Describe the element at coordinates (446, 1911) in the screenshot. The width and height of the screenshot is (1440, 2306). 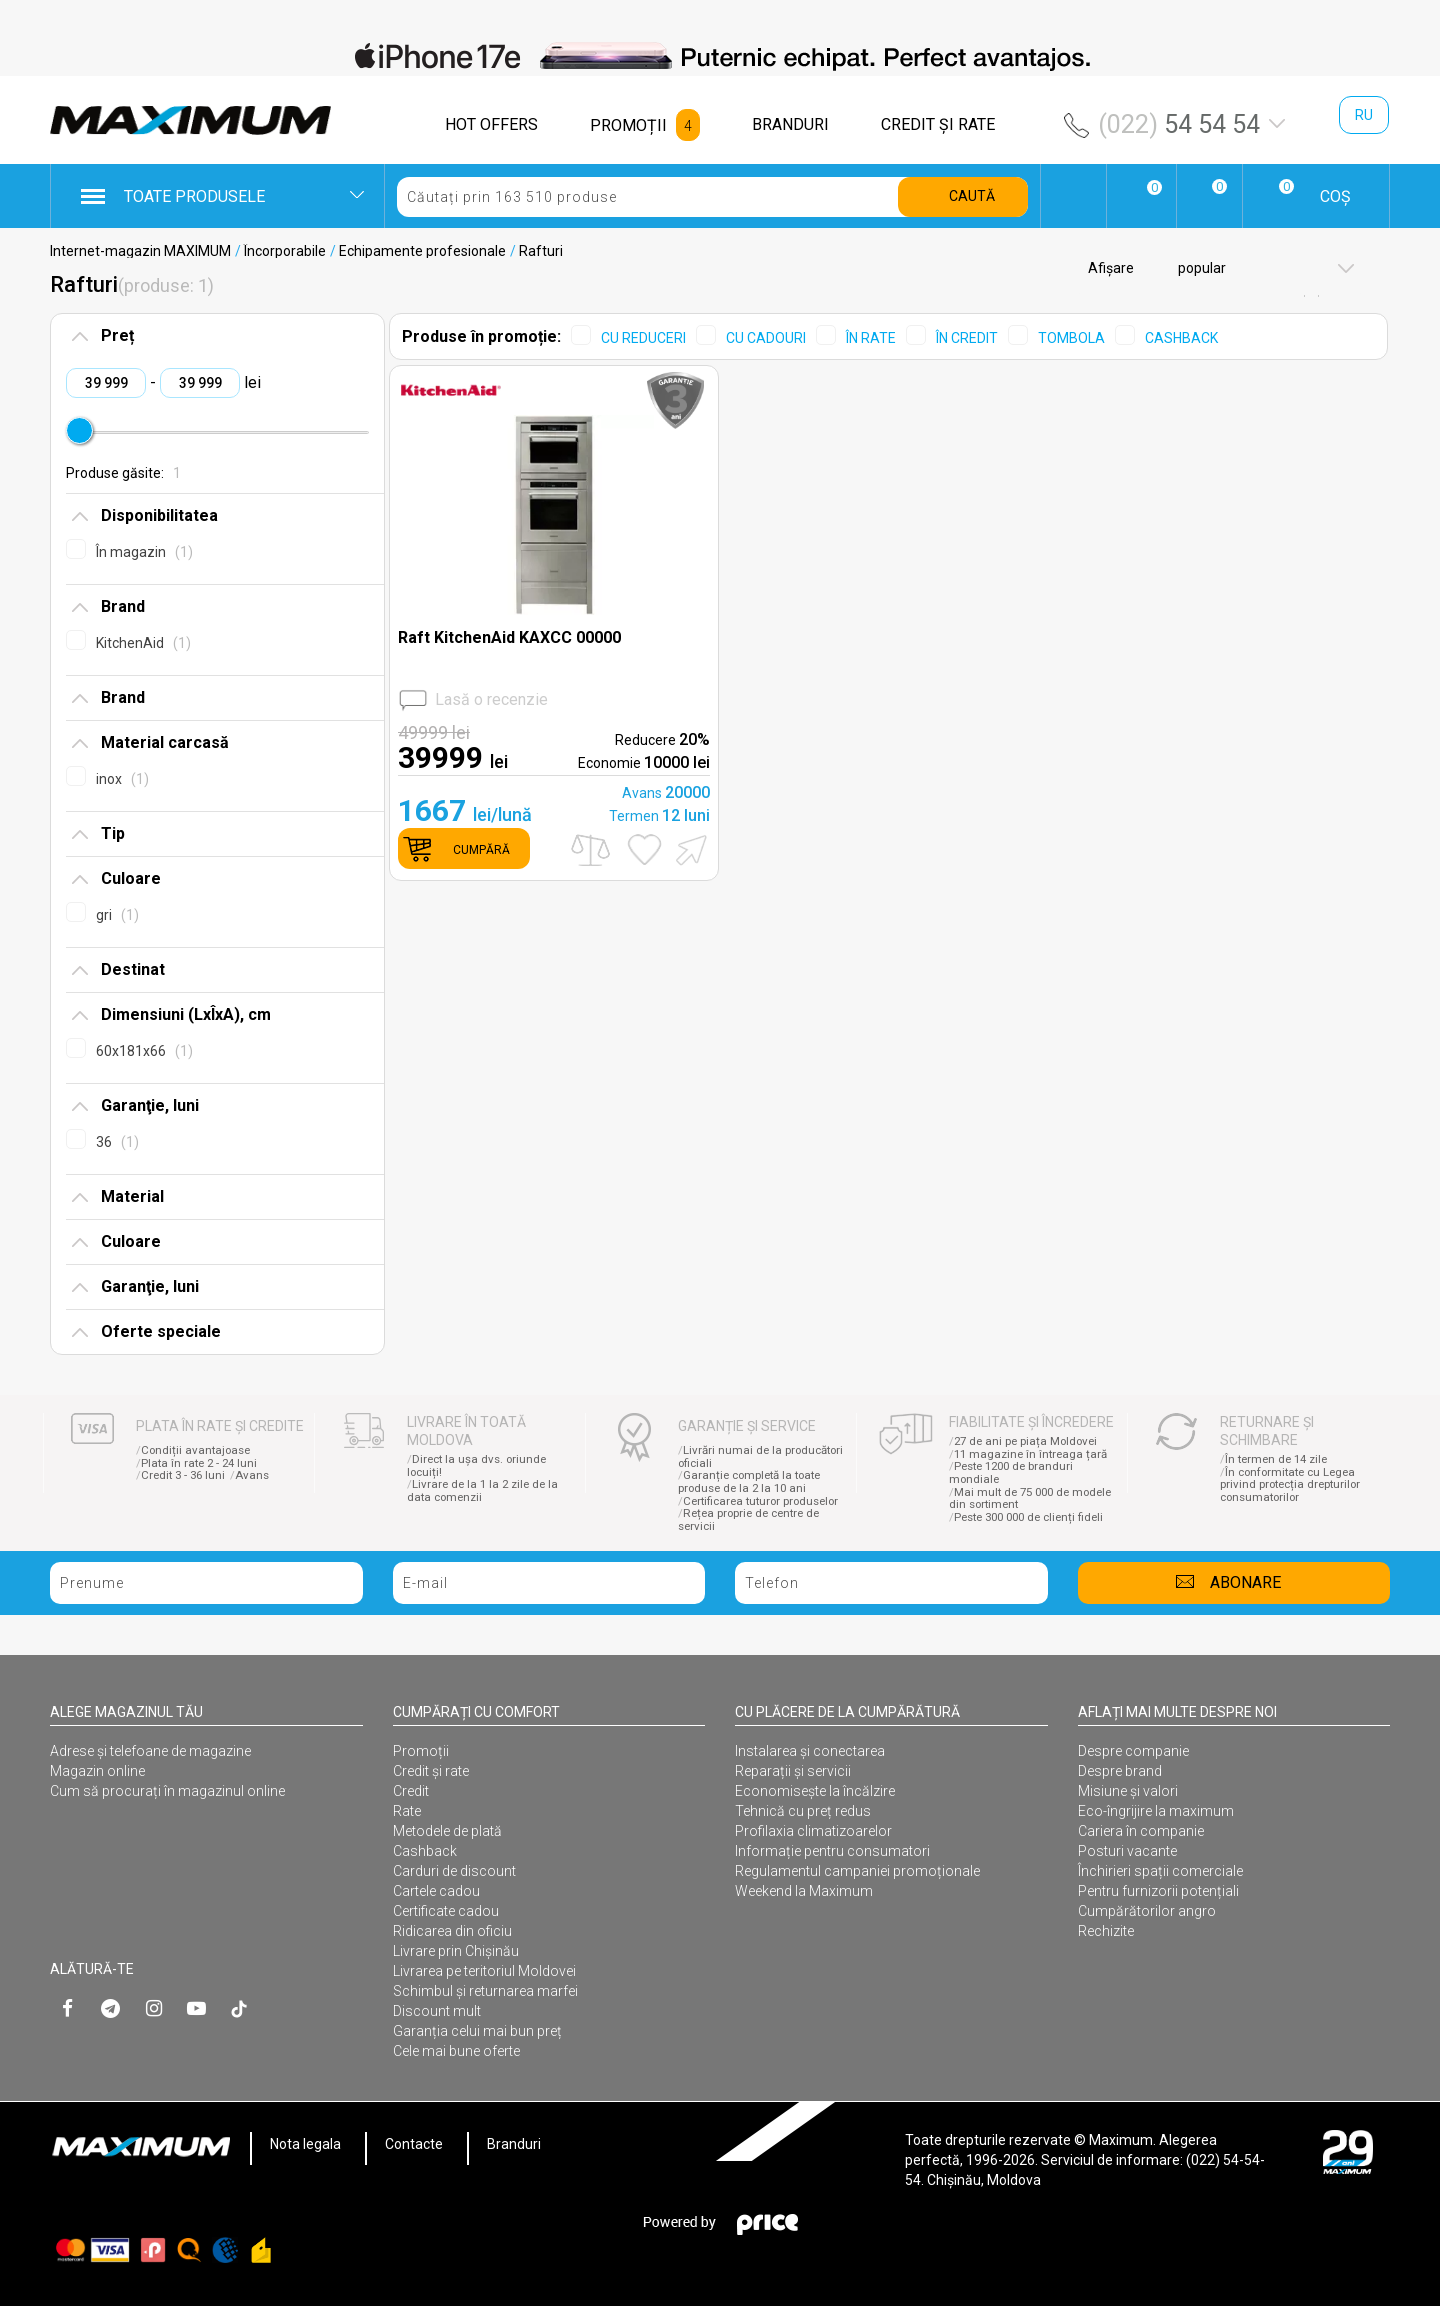
I see `Certificate cadou` at that location.